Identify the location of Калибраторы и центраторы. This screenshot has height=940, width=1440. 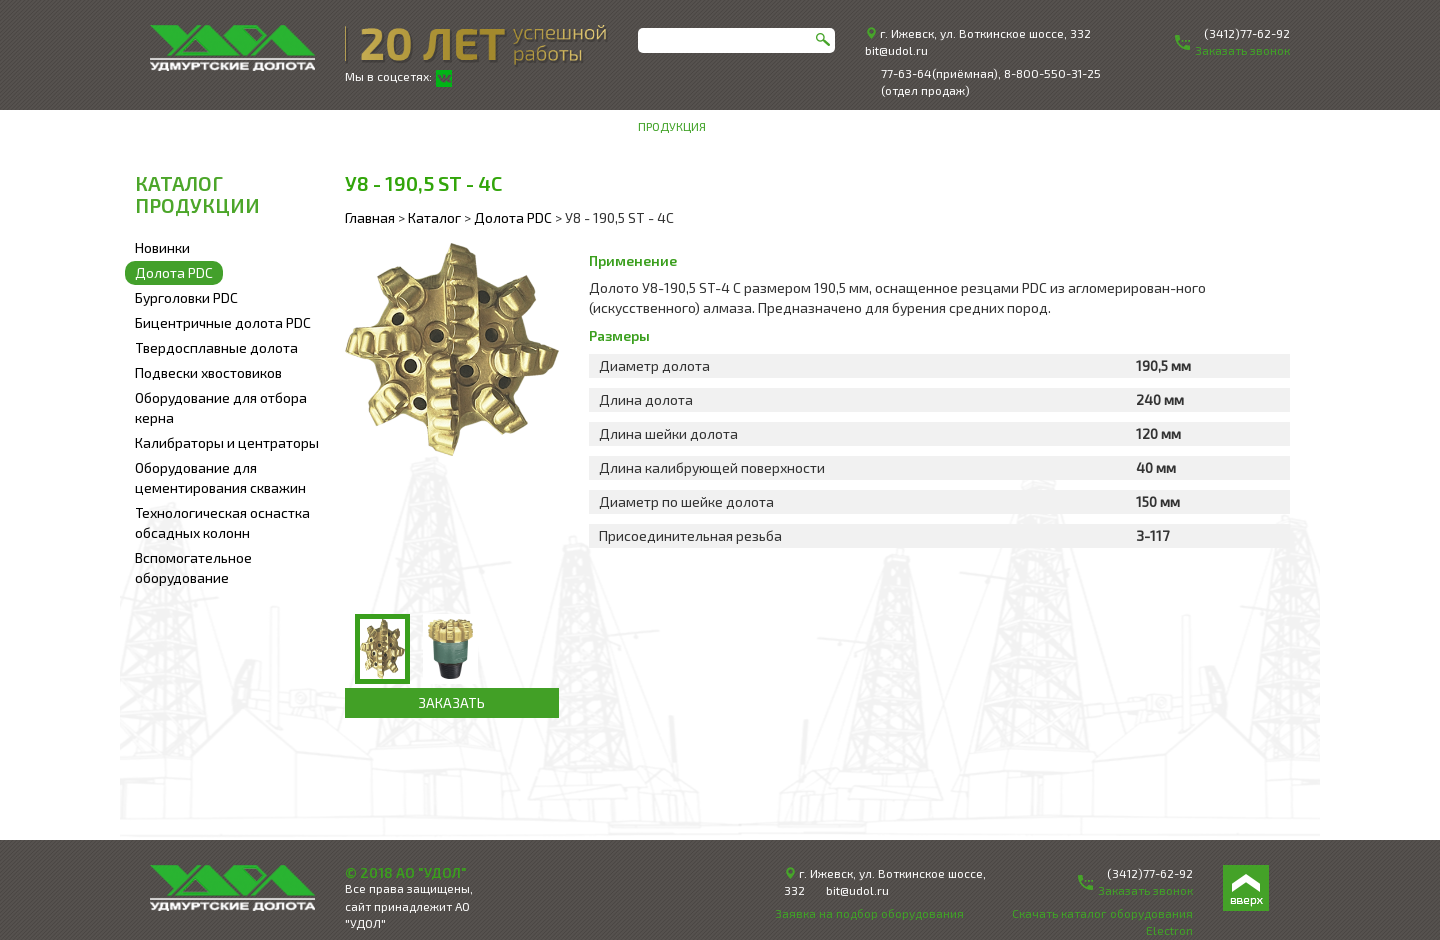
(227, 442).